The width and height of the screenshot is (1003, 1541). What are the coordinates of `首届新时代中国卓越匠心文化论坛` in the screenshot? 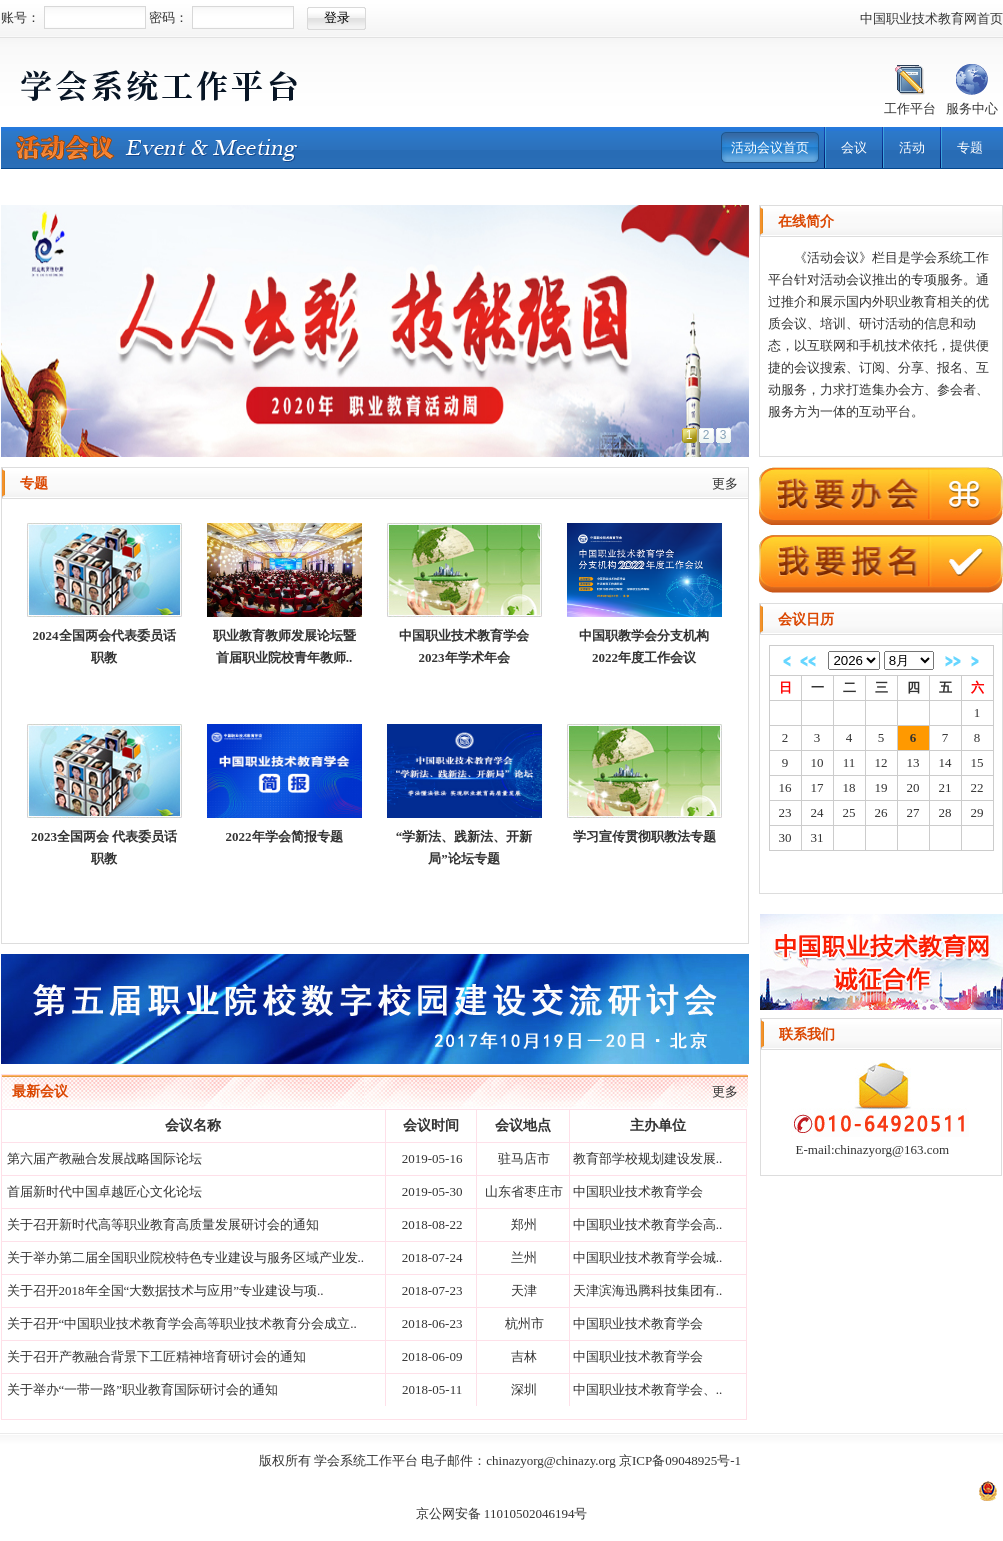 It's located at (104, 1191).